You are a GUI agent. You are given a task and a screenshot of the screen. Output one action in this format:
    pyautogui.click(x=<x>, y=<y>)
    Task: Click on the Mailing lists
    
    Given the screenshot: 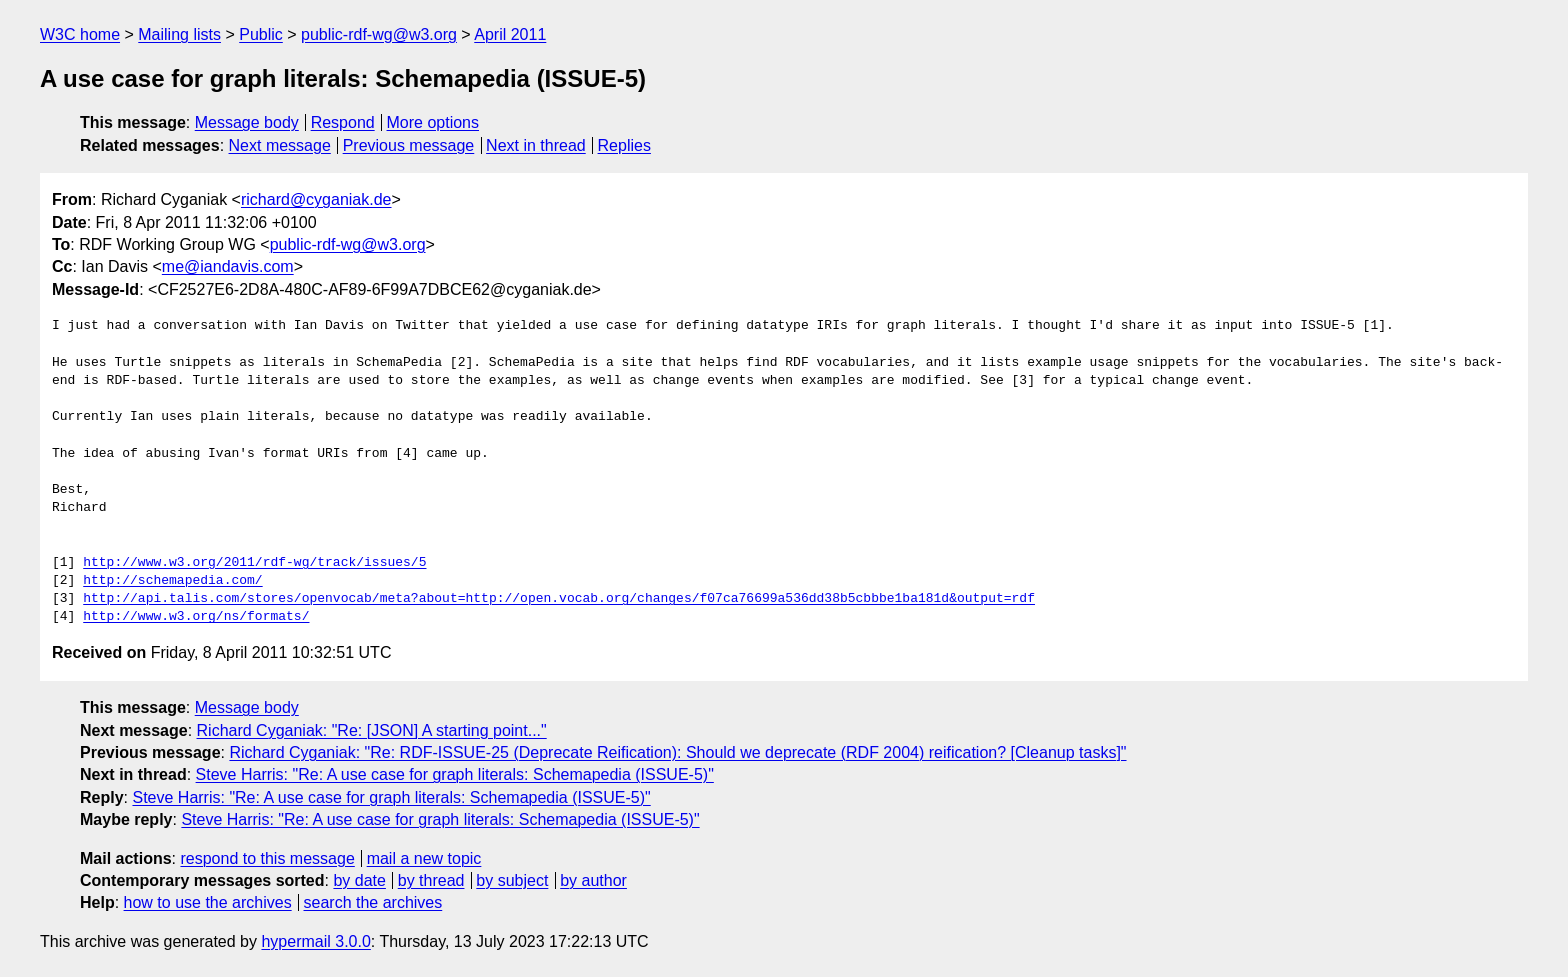 What is the action you would take?
    pyautogui.click(x=179, y=34)
    